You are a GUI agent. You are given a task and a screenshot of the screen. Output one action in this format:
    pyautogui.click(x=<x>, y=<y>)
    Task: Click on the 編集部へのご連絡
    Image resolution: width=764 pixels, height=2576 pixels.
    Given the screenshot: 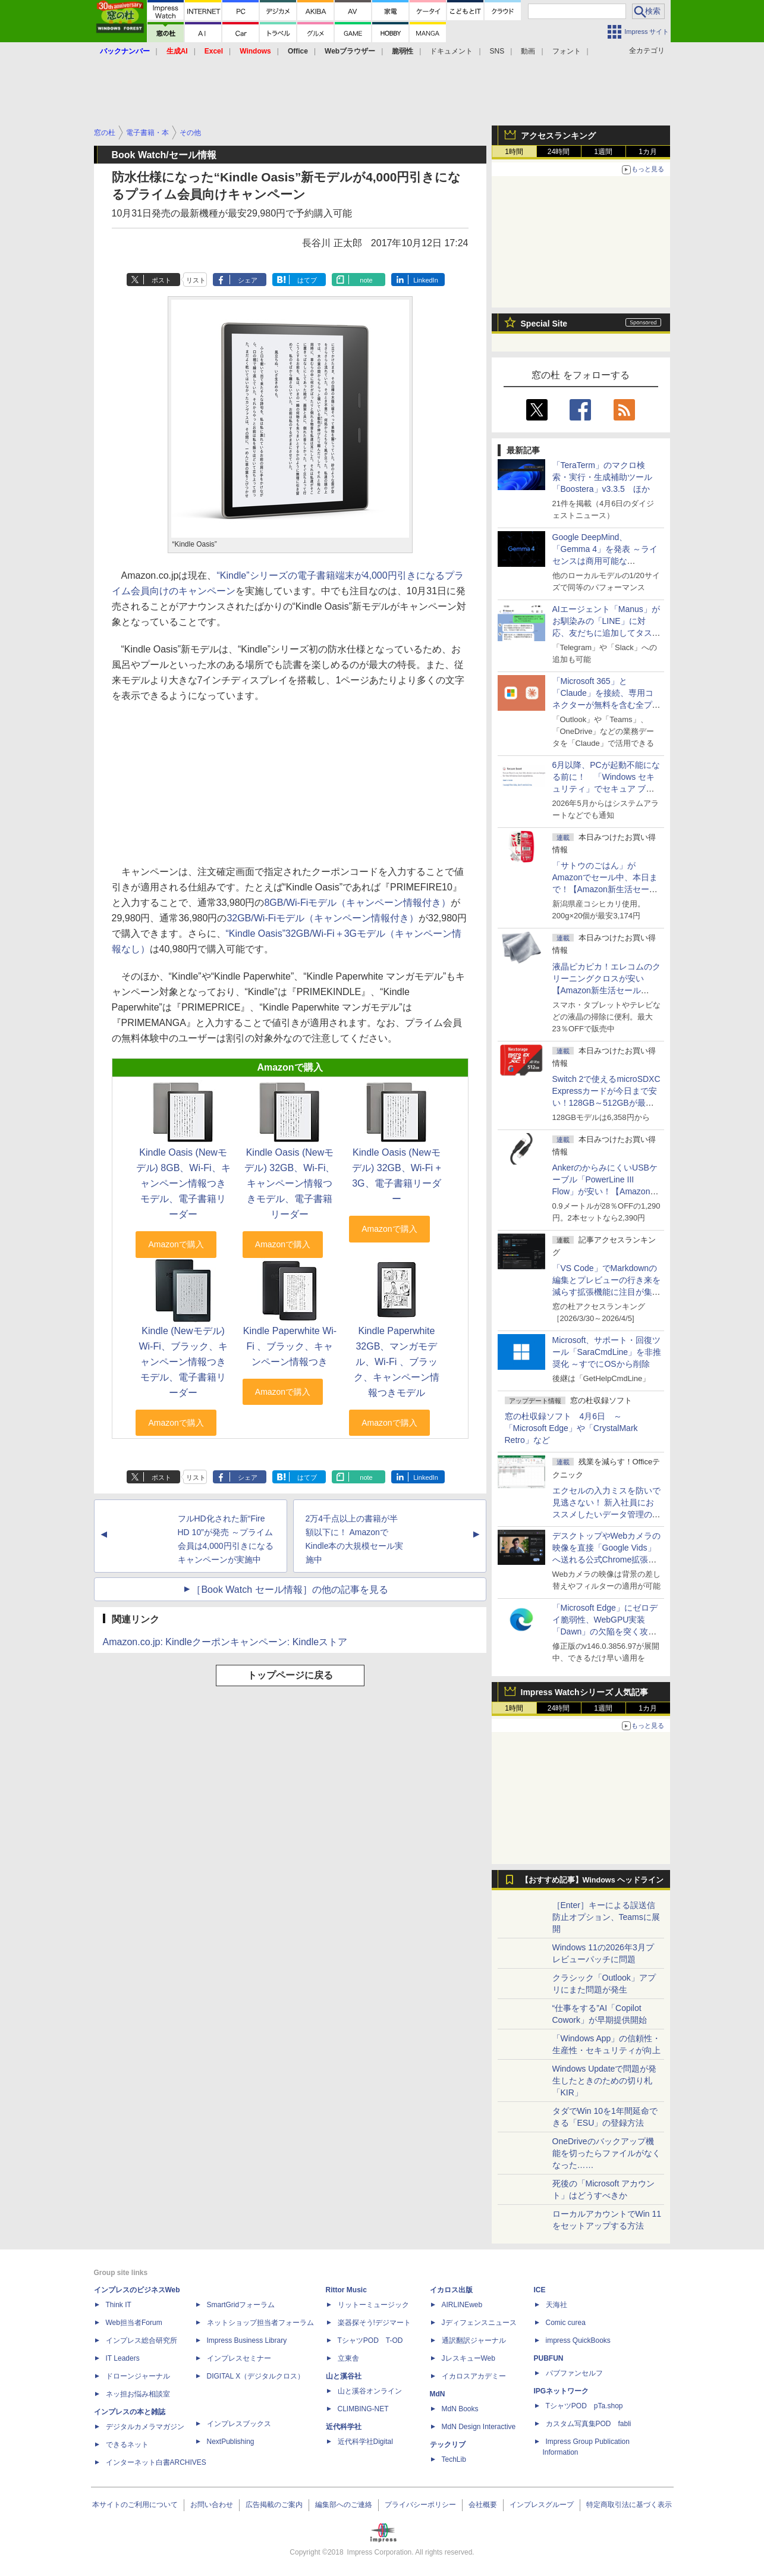 What is the action you would take?
    pyautogui.click(x=343, y=2504)
    